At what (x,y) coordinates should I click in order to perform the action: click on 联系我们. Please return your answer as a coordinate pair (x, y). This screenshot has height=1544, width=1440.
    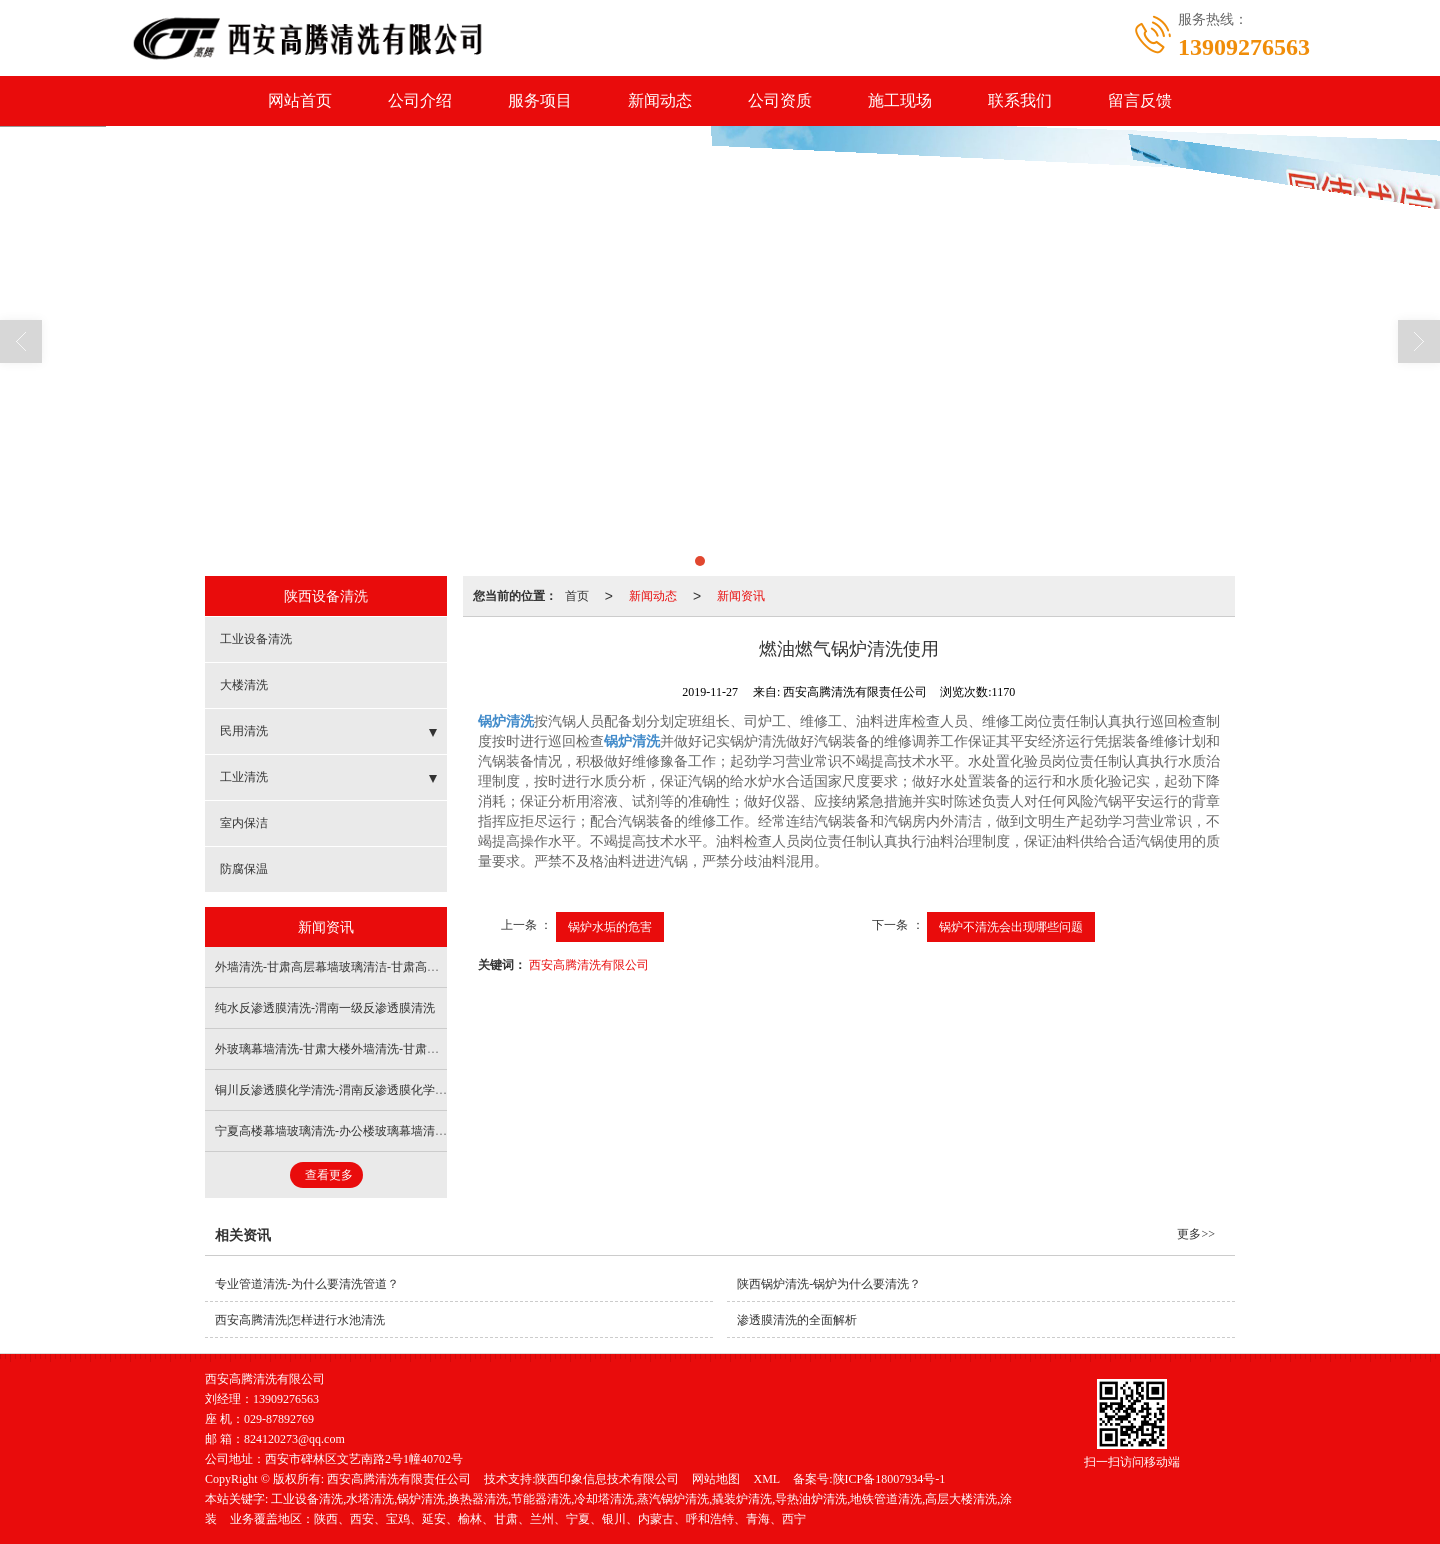
    Looking at the image, I should click on (1020, 100).